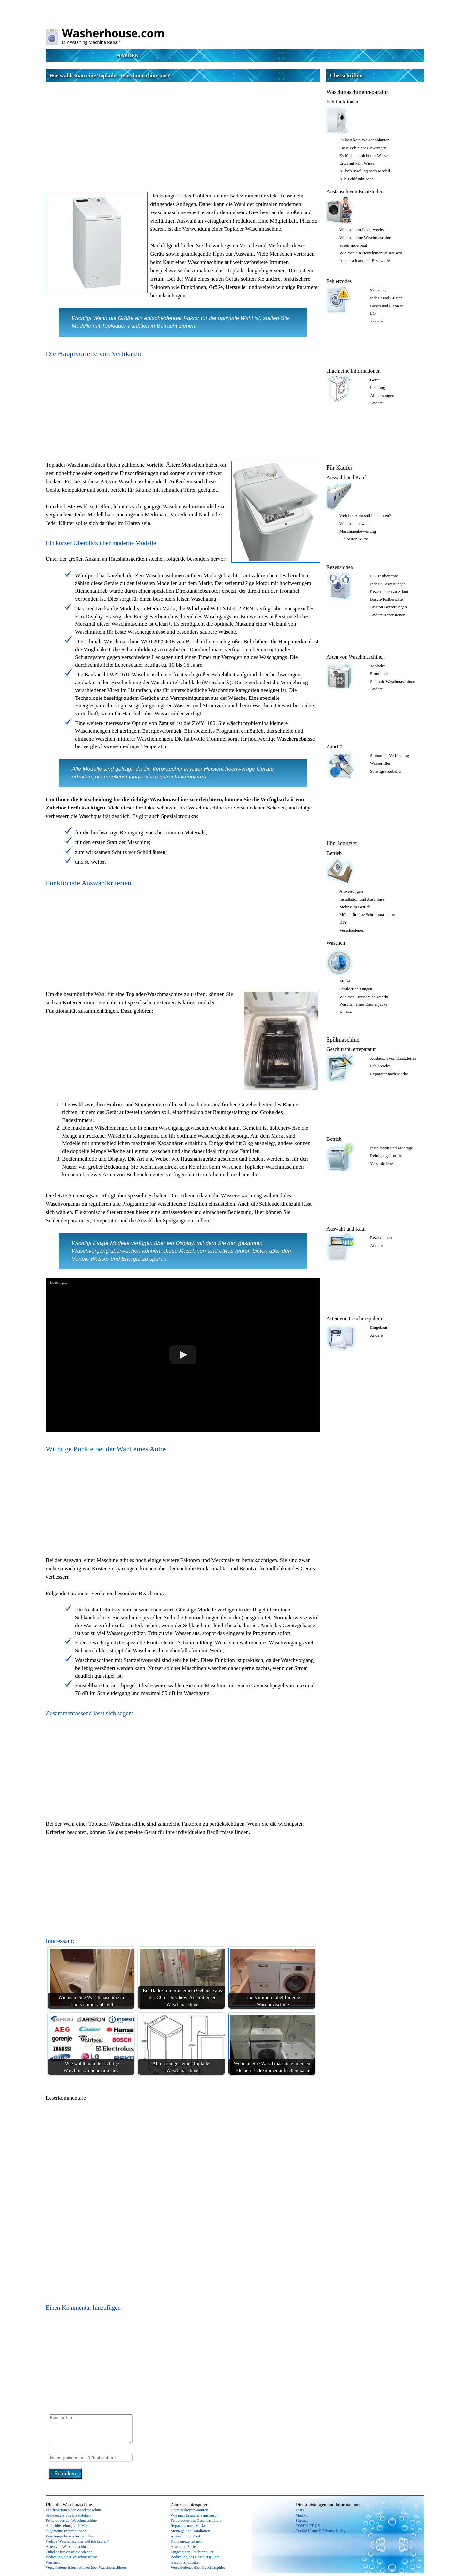 Image resolution: width=470 pixels, height=2576 pixels. I want to click on Welches Auto soll ich kaufen?, so click(365, 515).